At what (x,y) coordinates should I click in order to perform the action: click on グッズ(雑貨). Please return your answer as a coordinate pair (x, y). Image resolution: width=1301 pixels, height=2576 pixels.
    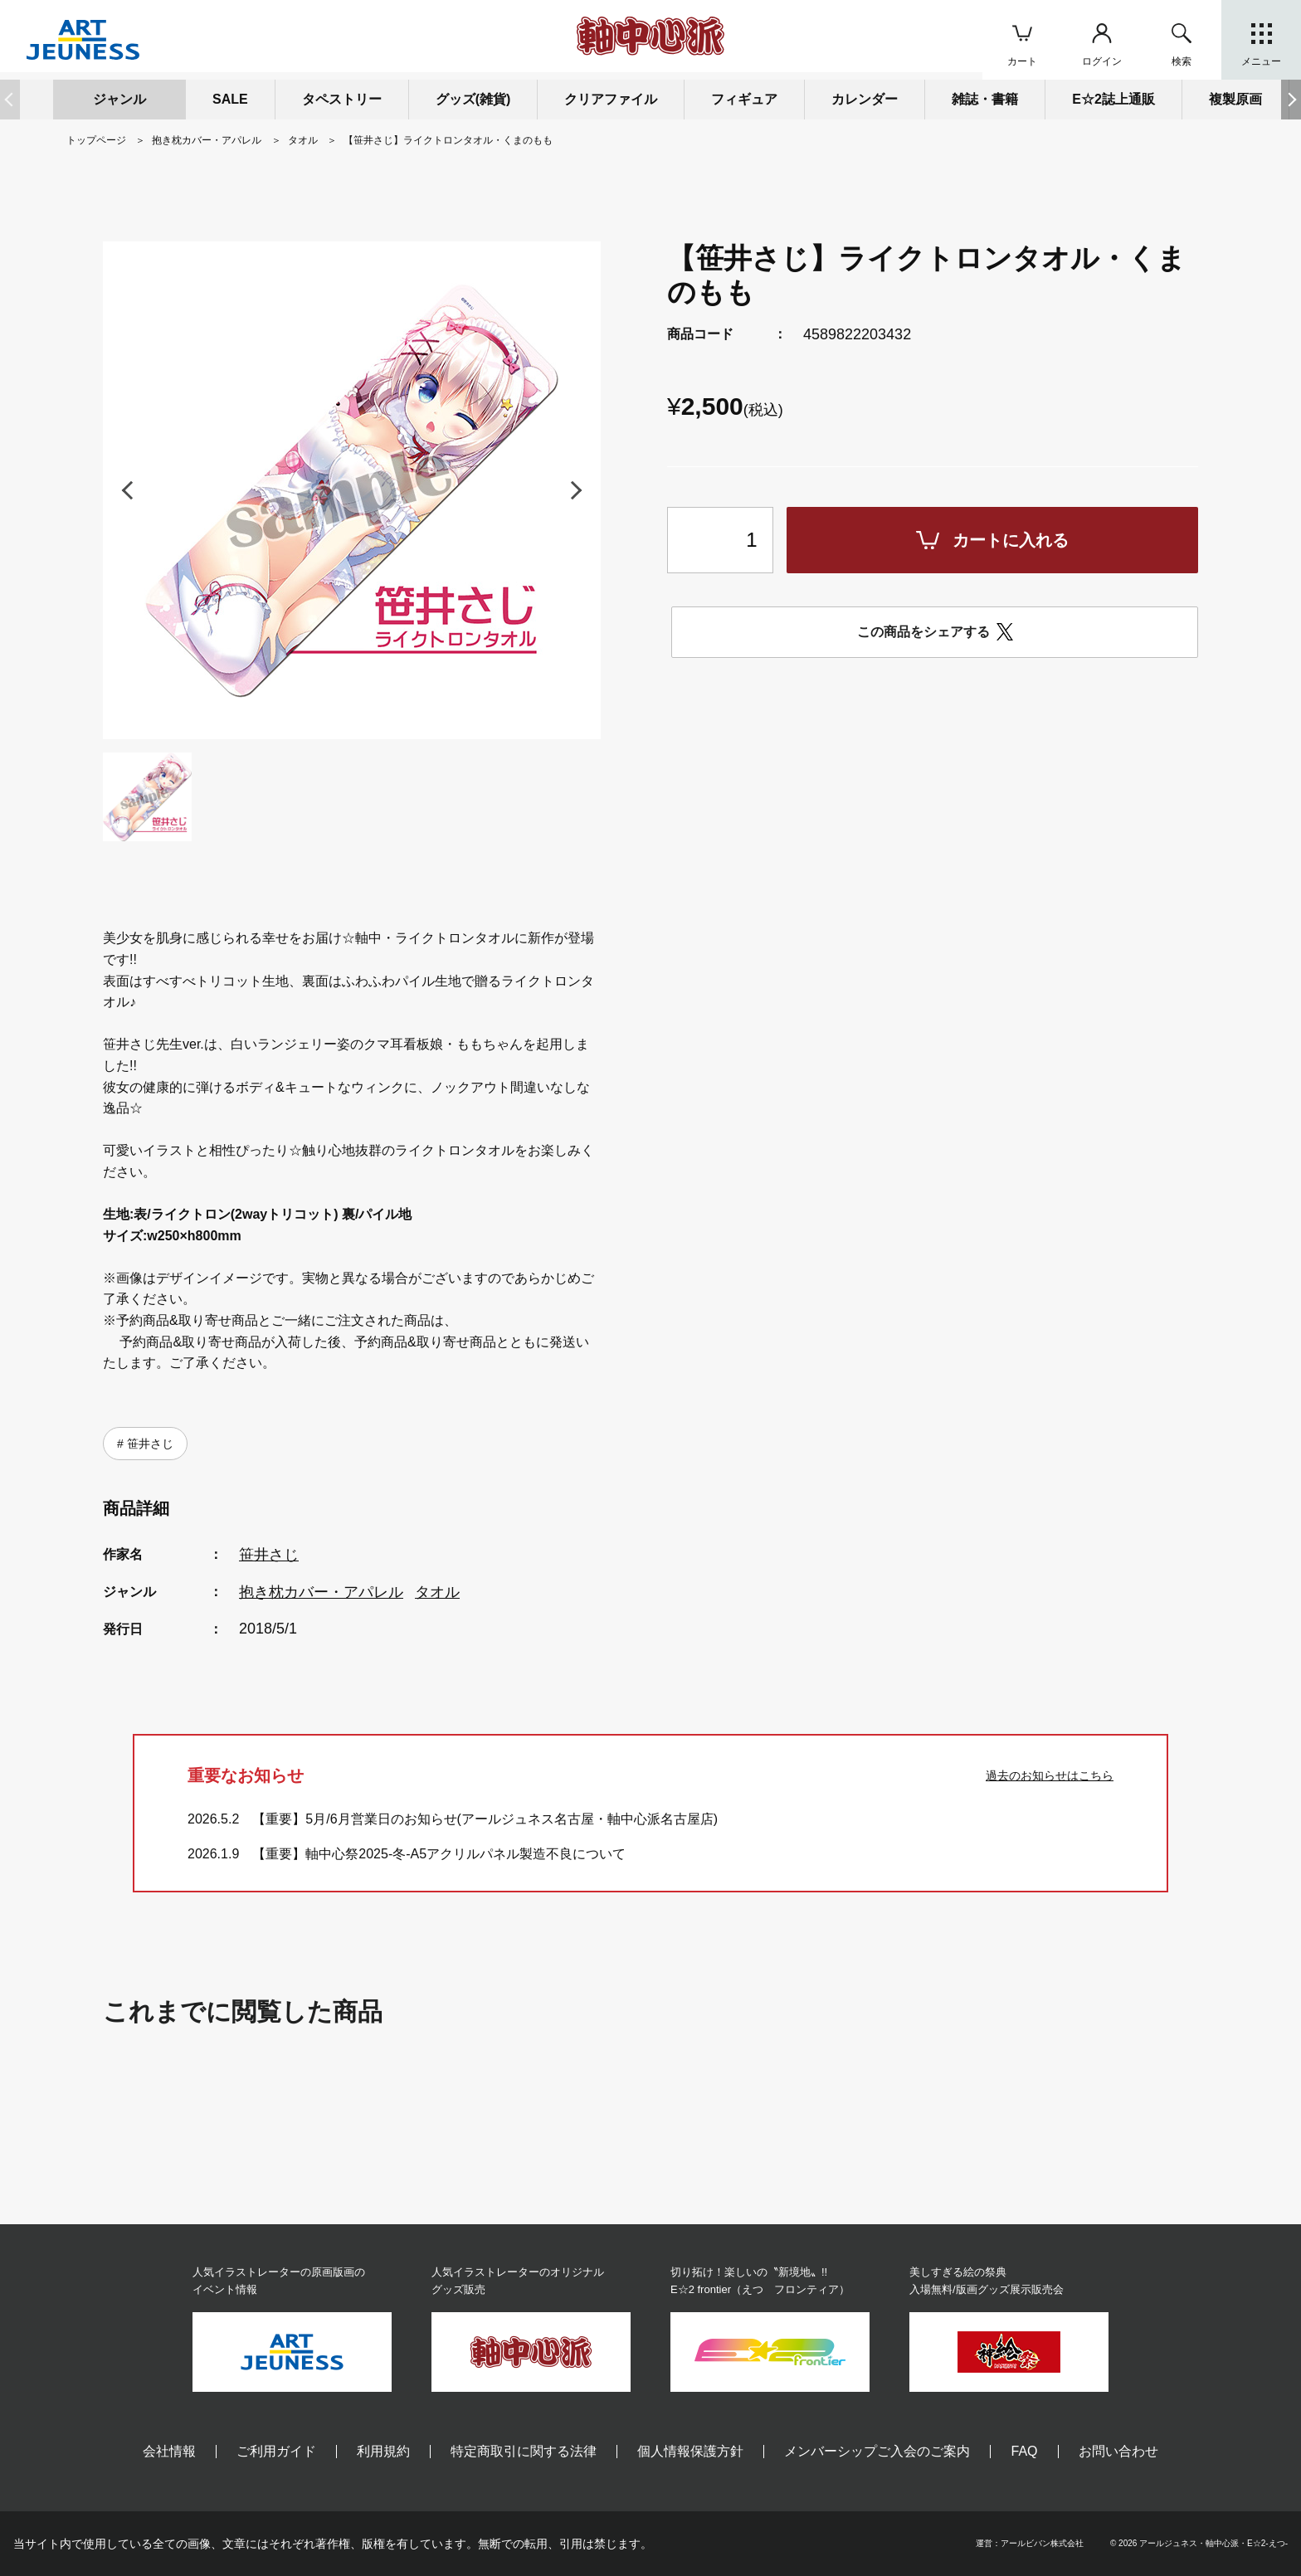
    Looking at the image, I should click on (473, 99).